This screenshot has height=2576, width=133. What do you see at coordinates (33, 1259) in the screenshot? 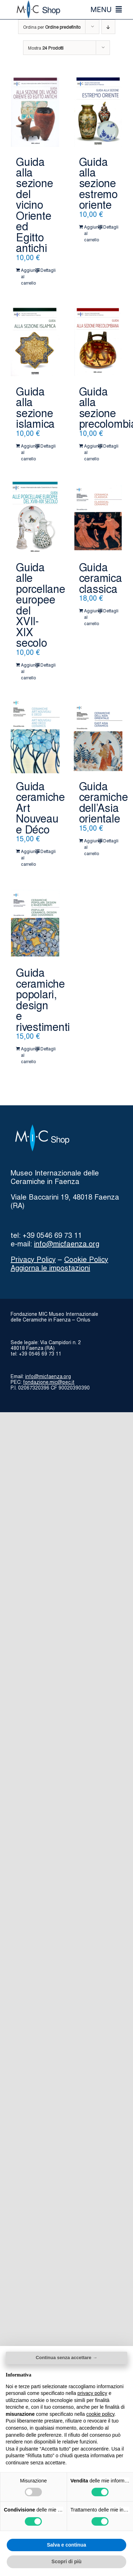
I see `Privacy Policy` at bounding box center [33, 1259].